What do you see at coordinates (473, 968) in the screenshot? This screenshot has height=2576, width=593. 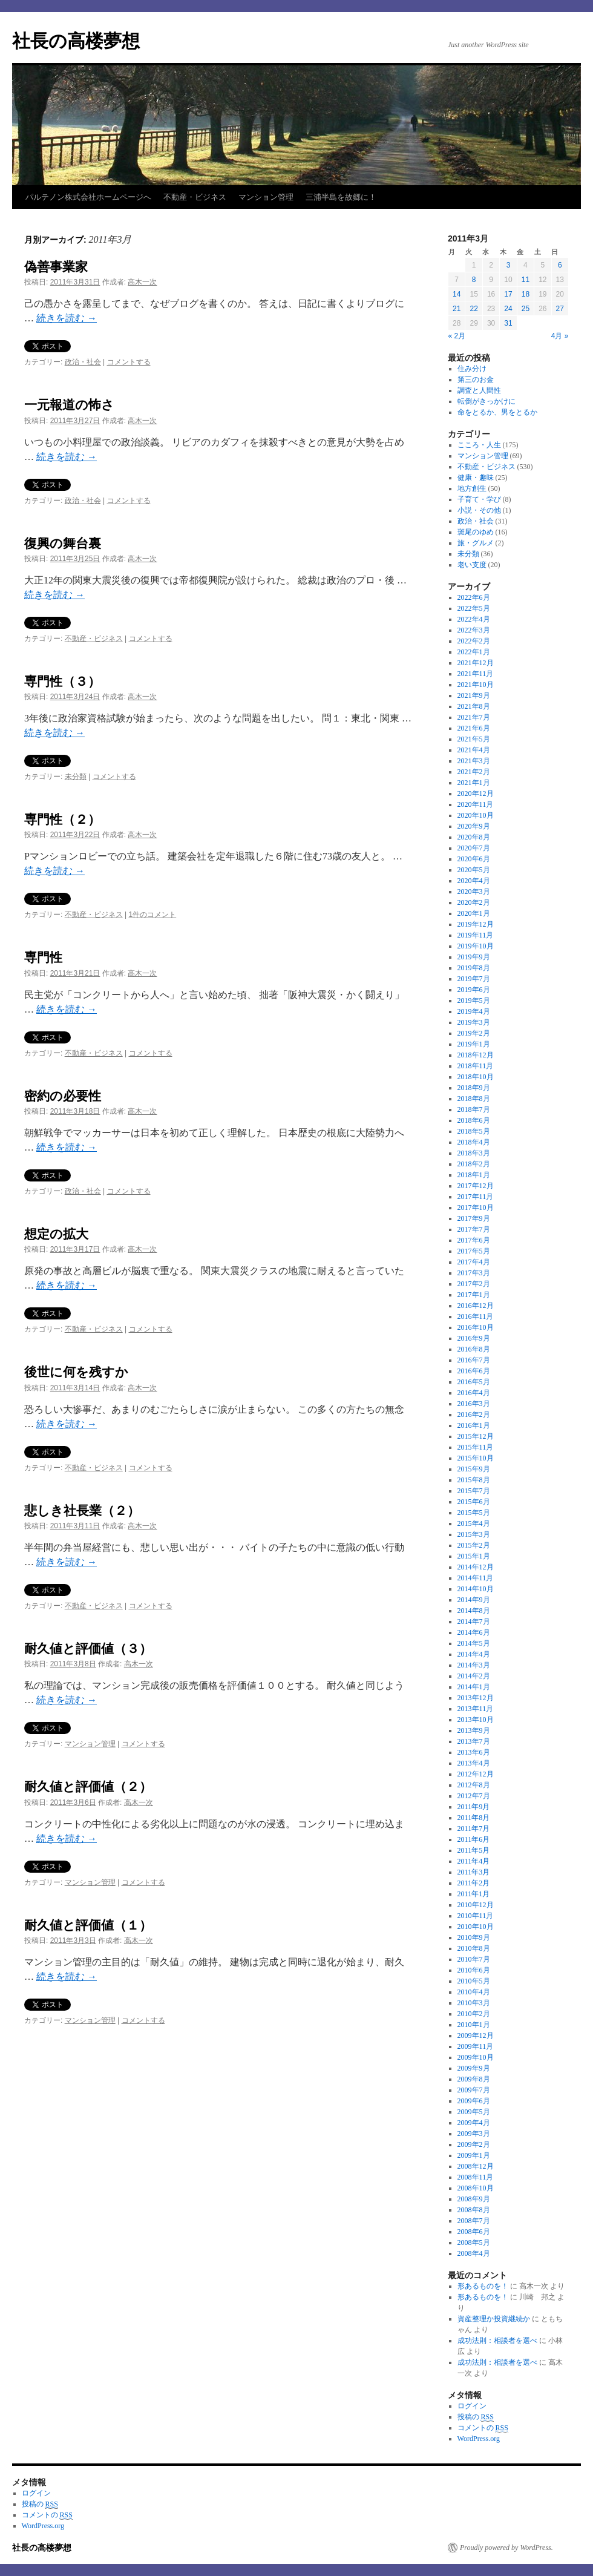 I see `2019年8月` at bounding box center [473, 968].